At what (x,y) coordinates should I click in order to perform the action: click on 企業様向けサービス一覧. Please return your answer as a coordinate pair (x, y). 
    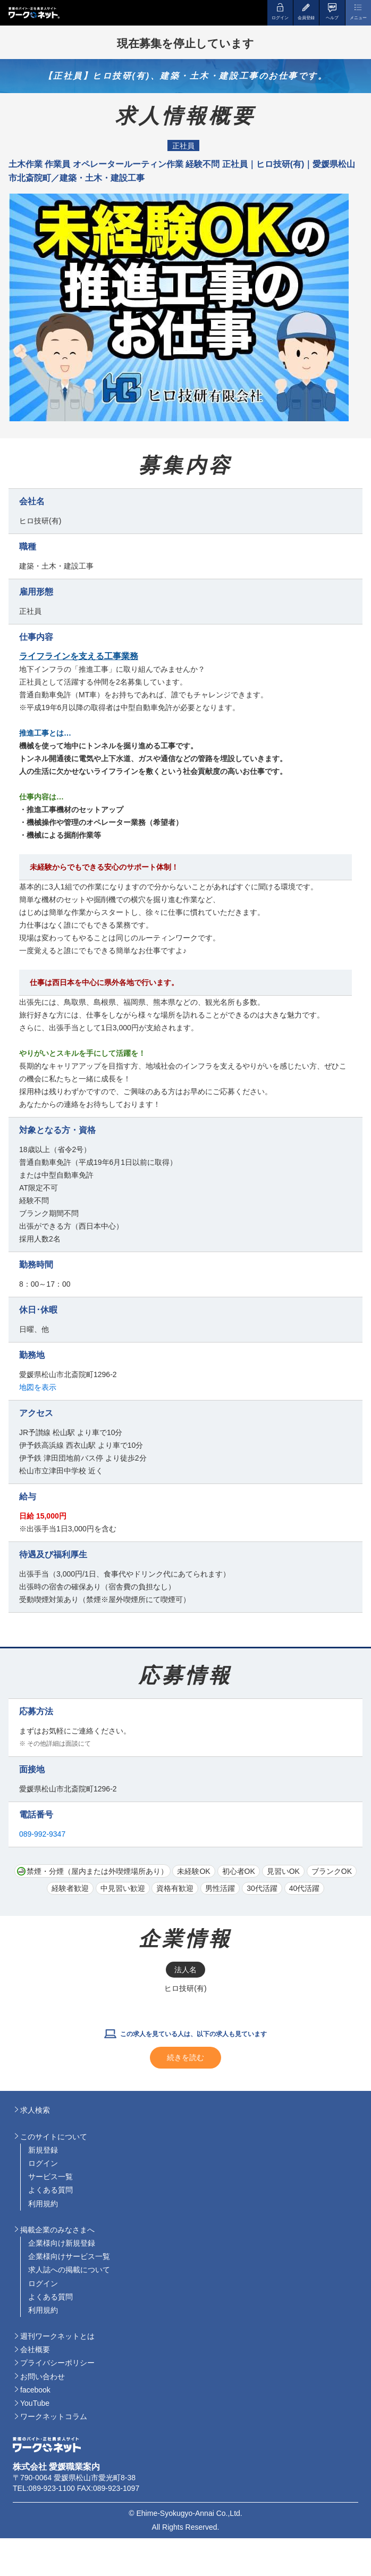
    Looking at the image, I should click on (69, 2256).